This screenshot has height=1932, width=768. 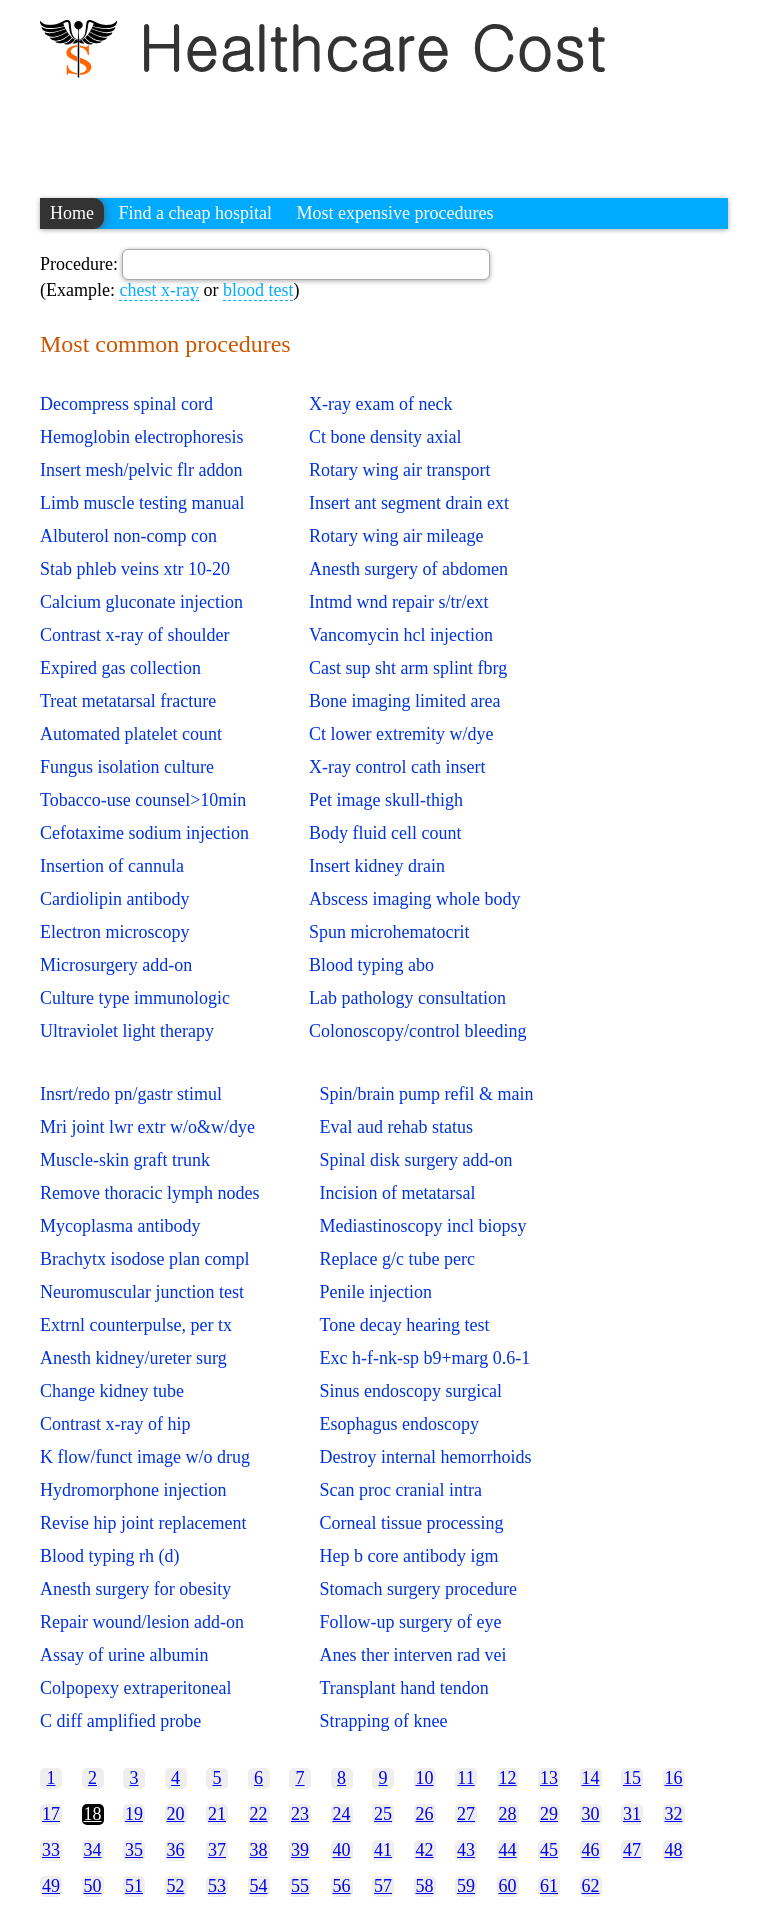 What do you see at coordinates (404, 701) in the screenshot?
I see `Bone imaging limited area` at bounding box center [404, 701].